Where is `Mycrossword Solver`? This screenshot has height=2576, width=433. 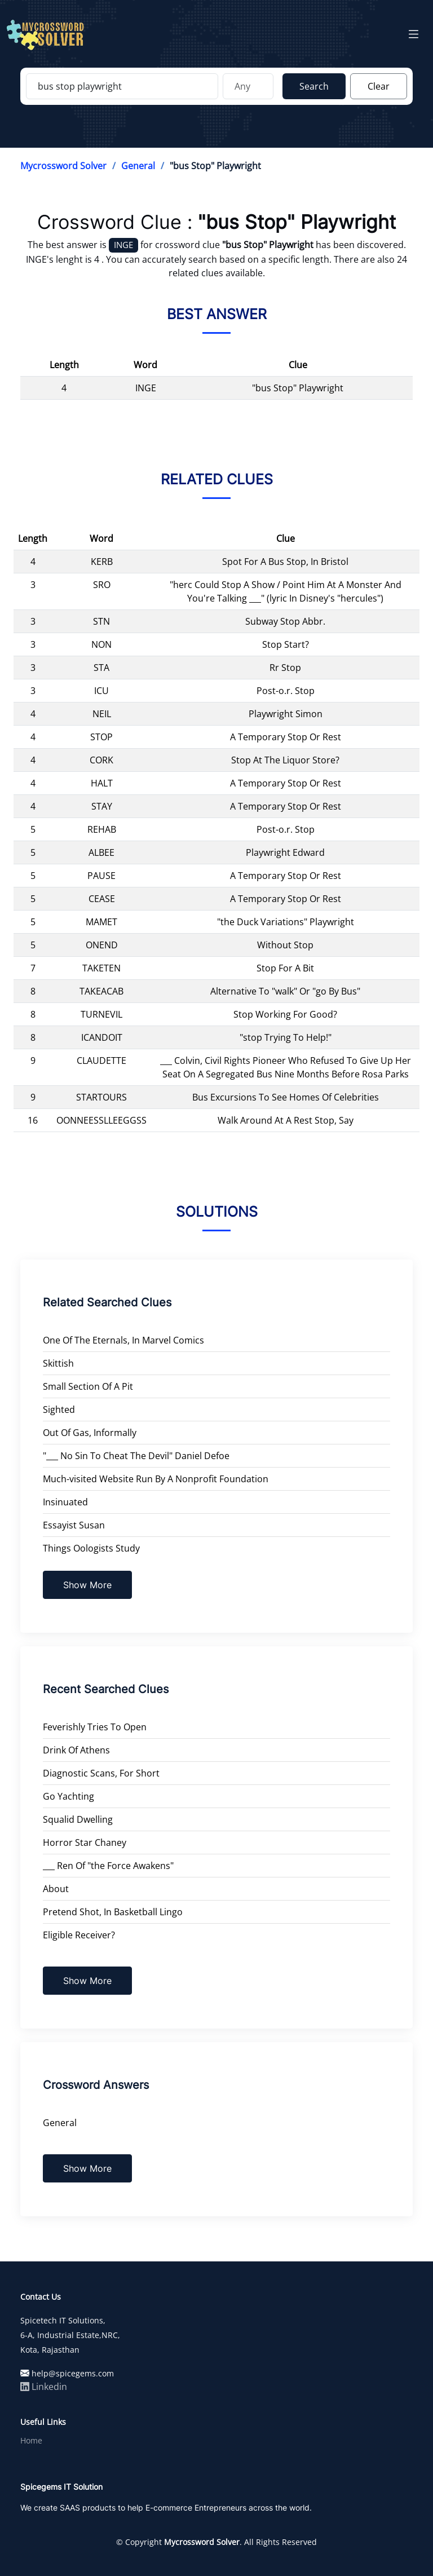
Mycrossword Solver is located at coordinates (63, 166).